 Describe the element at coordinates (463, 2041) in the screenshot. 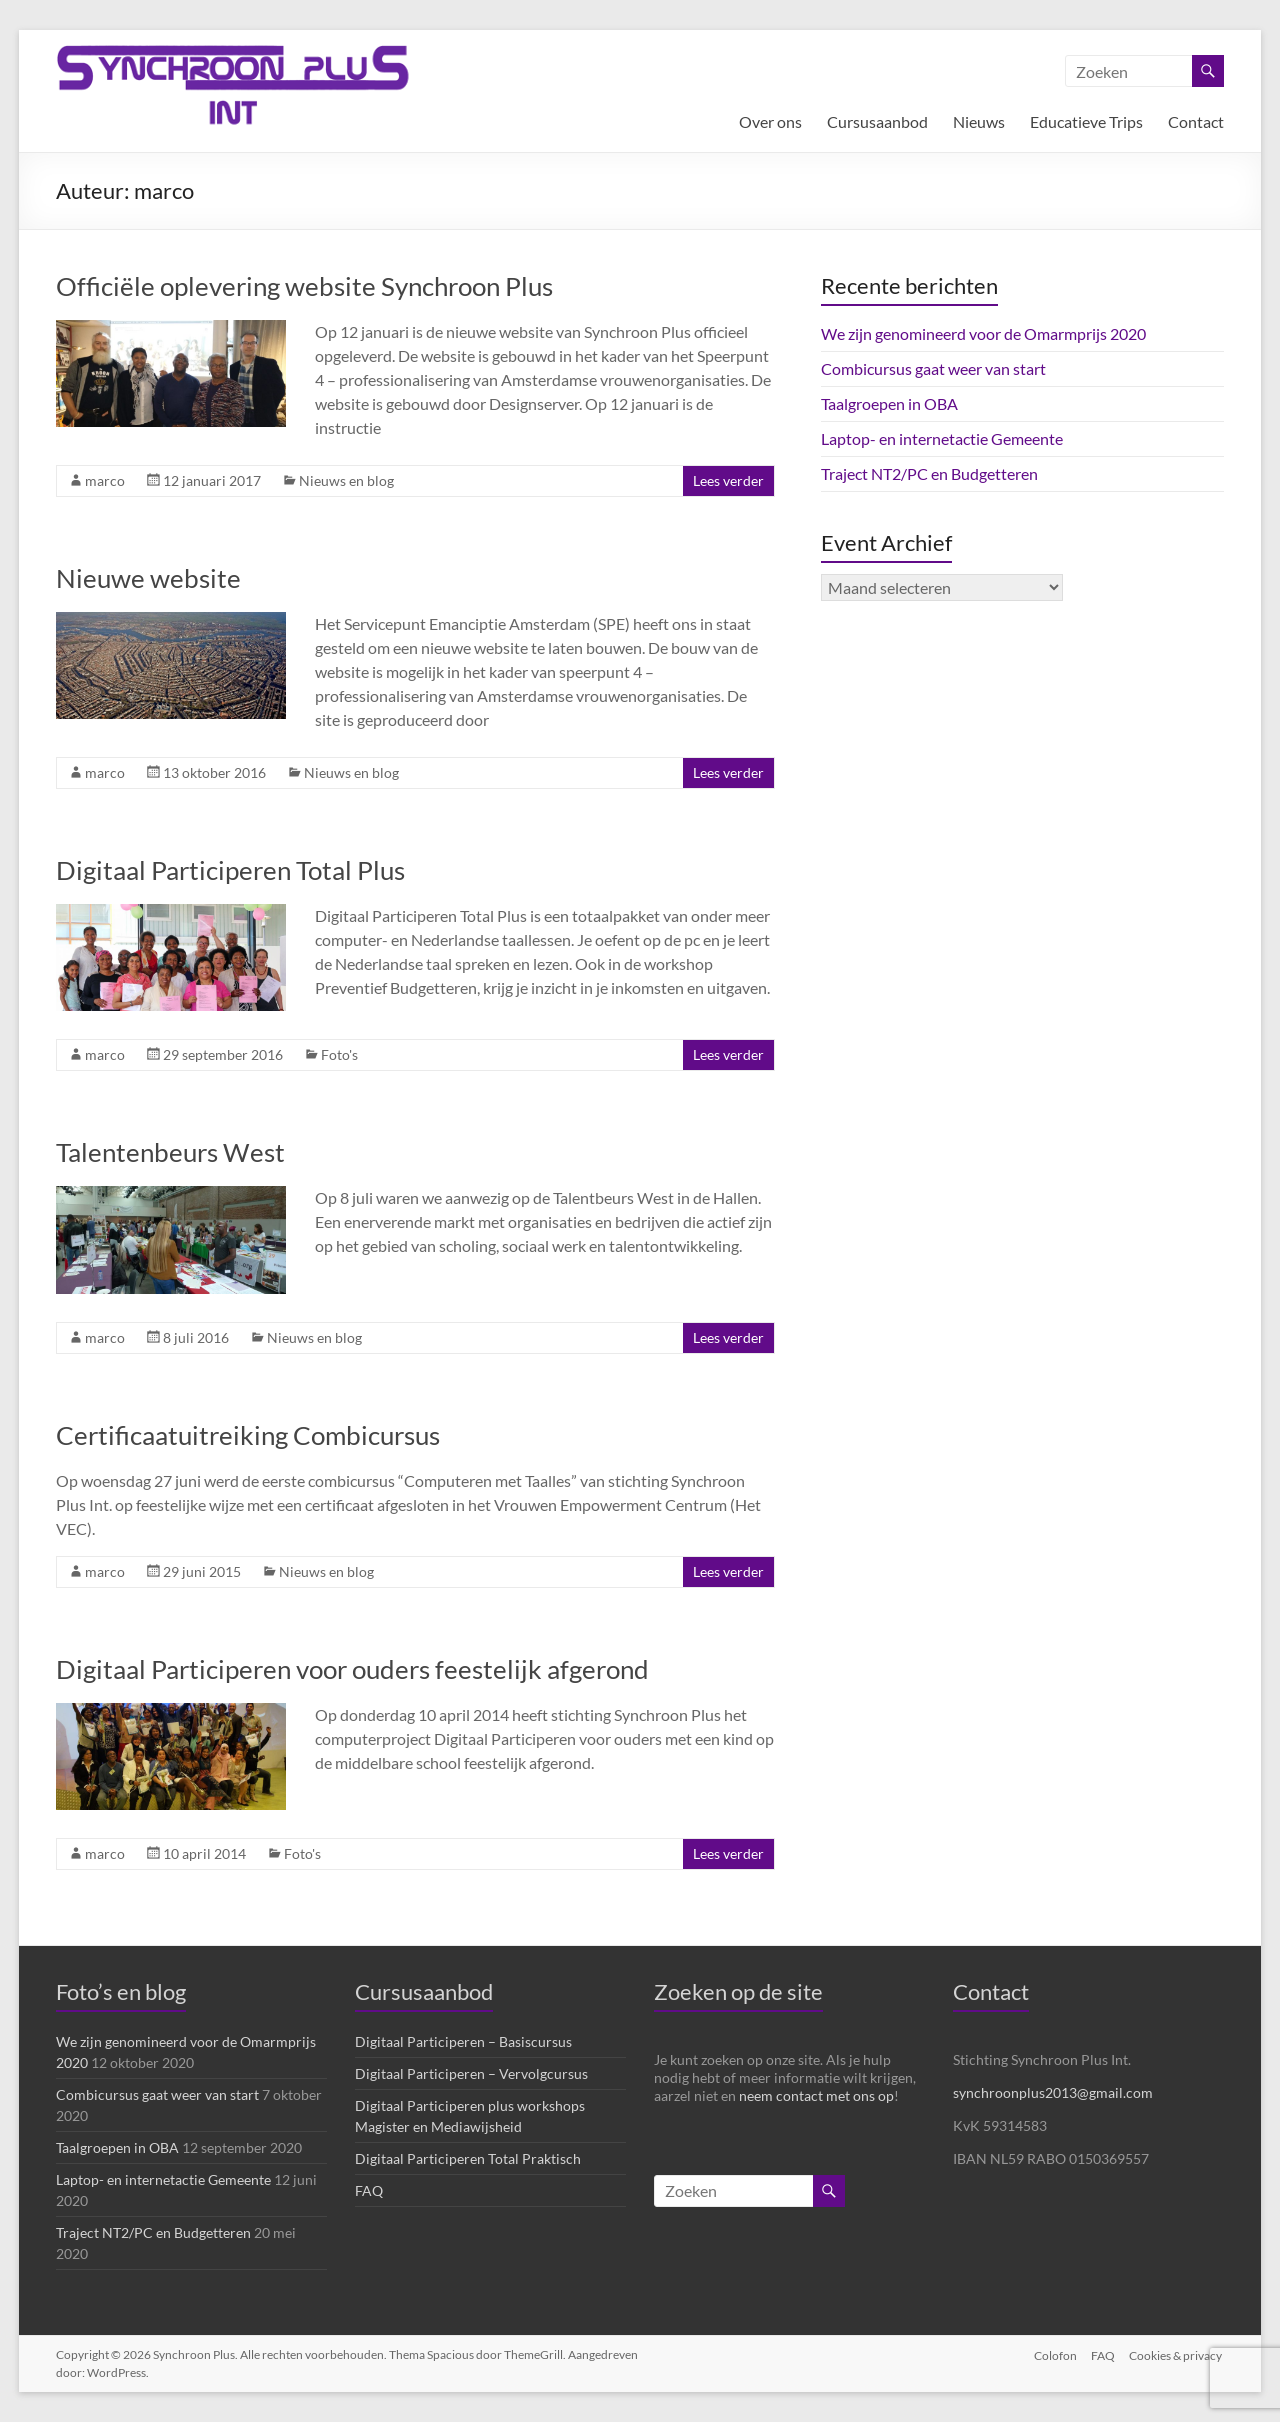

I see `Digitaal Participeren – Basiscursus` at that location.